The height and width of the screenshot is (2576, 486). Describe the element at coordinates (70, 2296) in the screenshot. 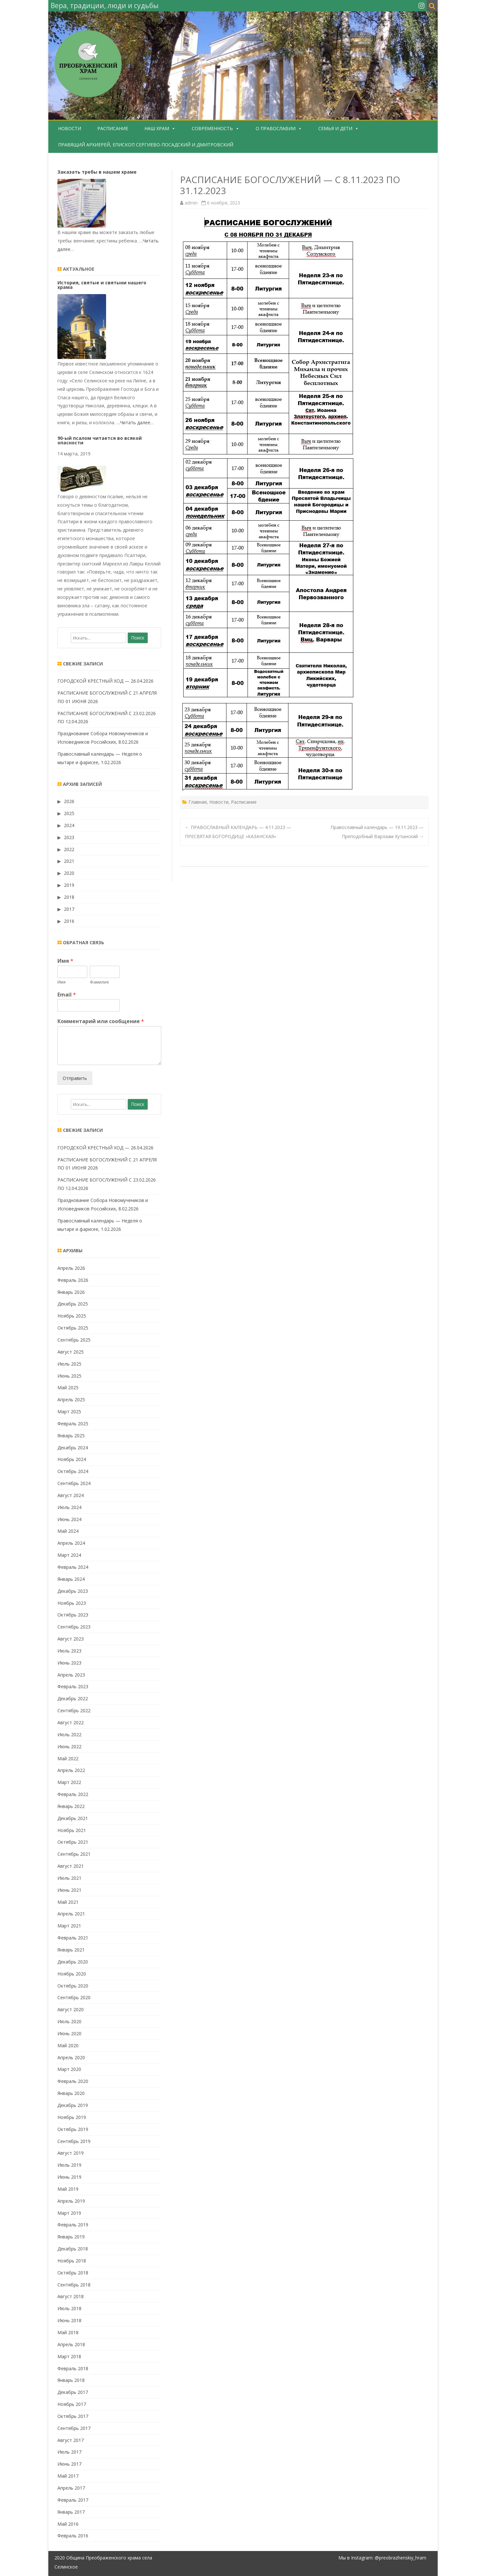

I see `Август 2018` at that location.